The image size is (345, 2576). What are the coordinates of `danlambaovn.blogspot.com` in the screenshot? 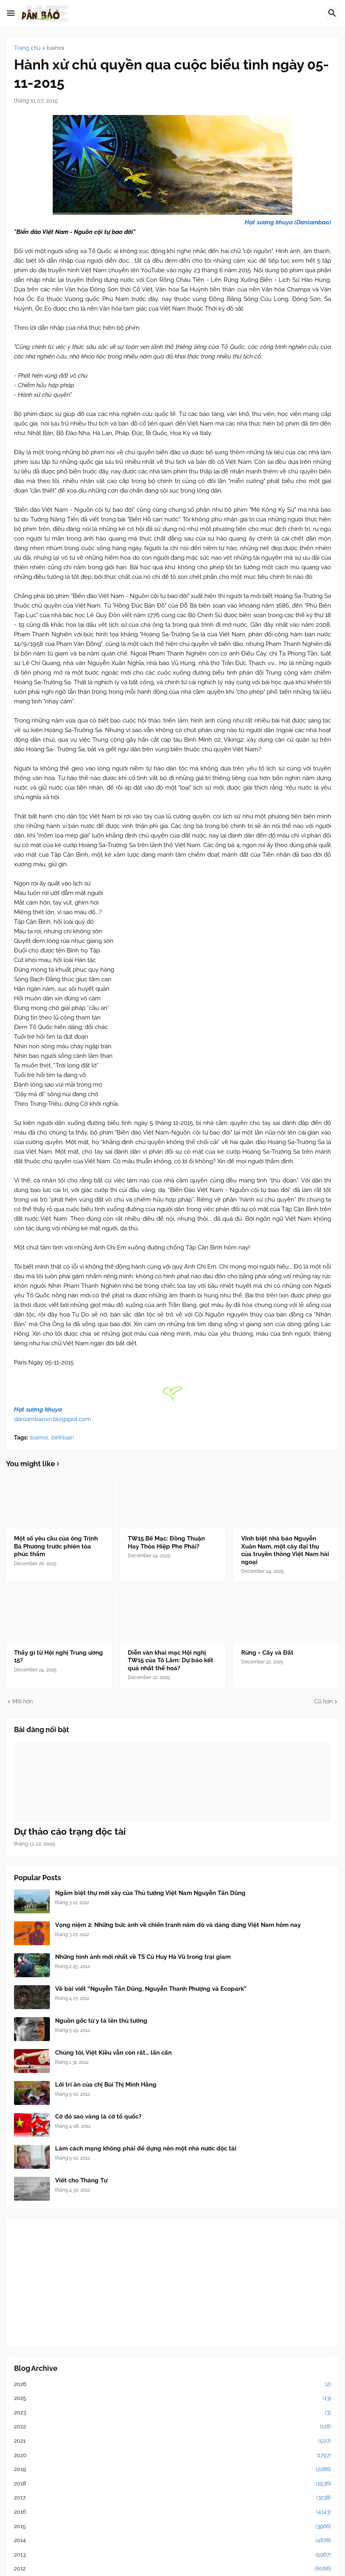 It's located at (52, 1419).